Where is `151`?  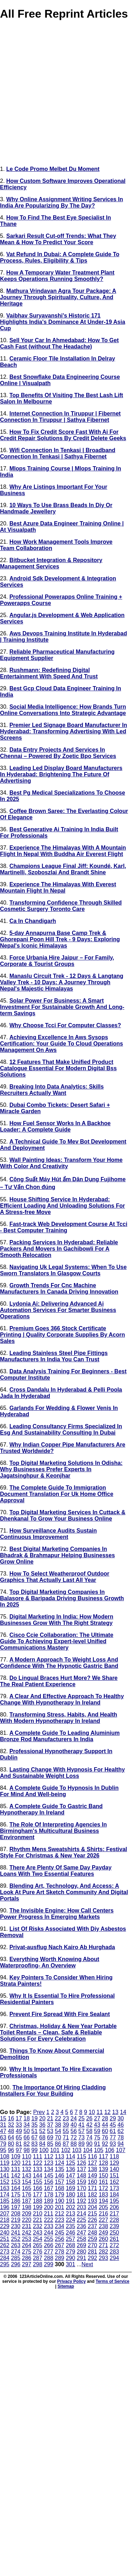 151 is located at coordinates (114, 2175).